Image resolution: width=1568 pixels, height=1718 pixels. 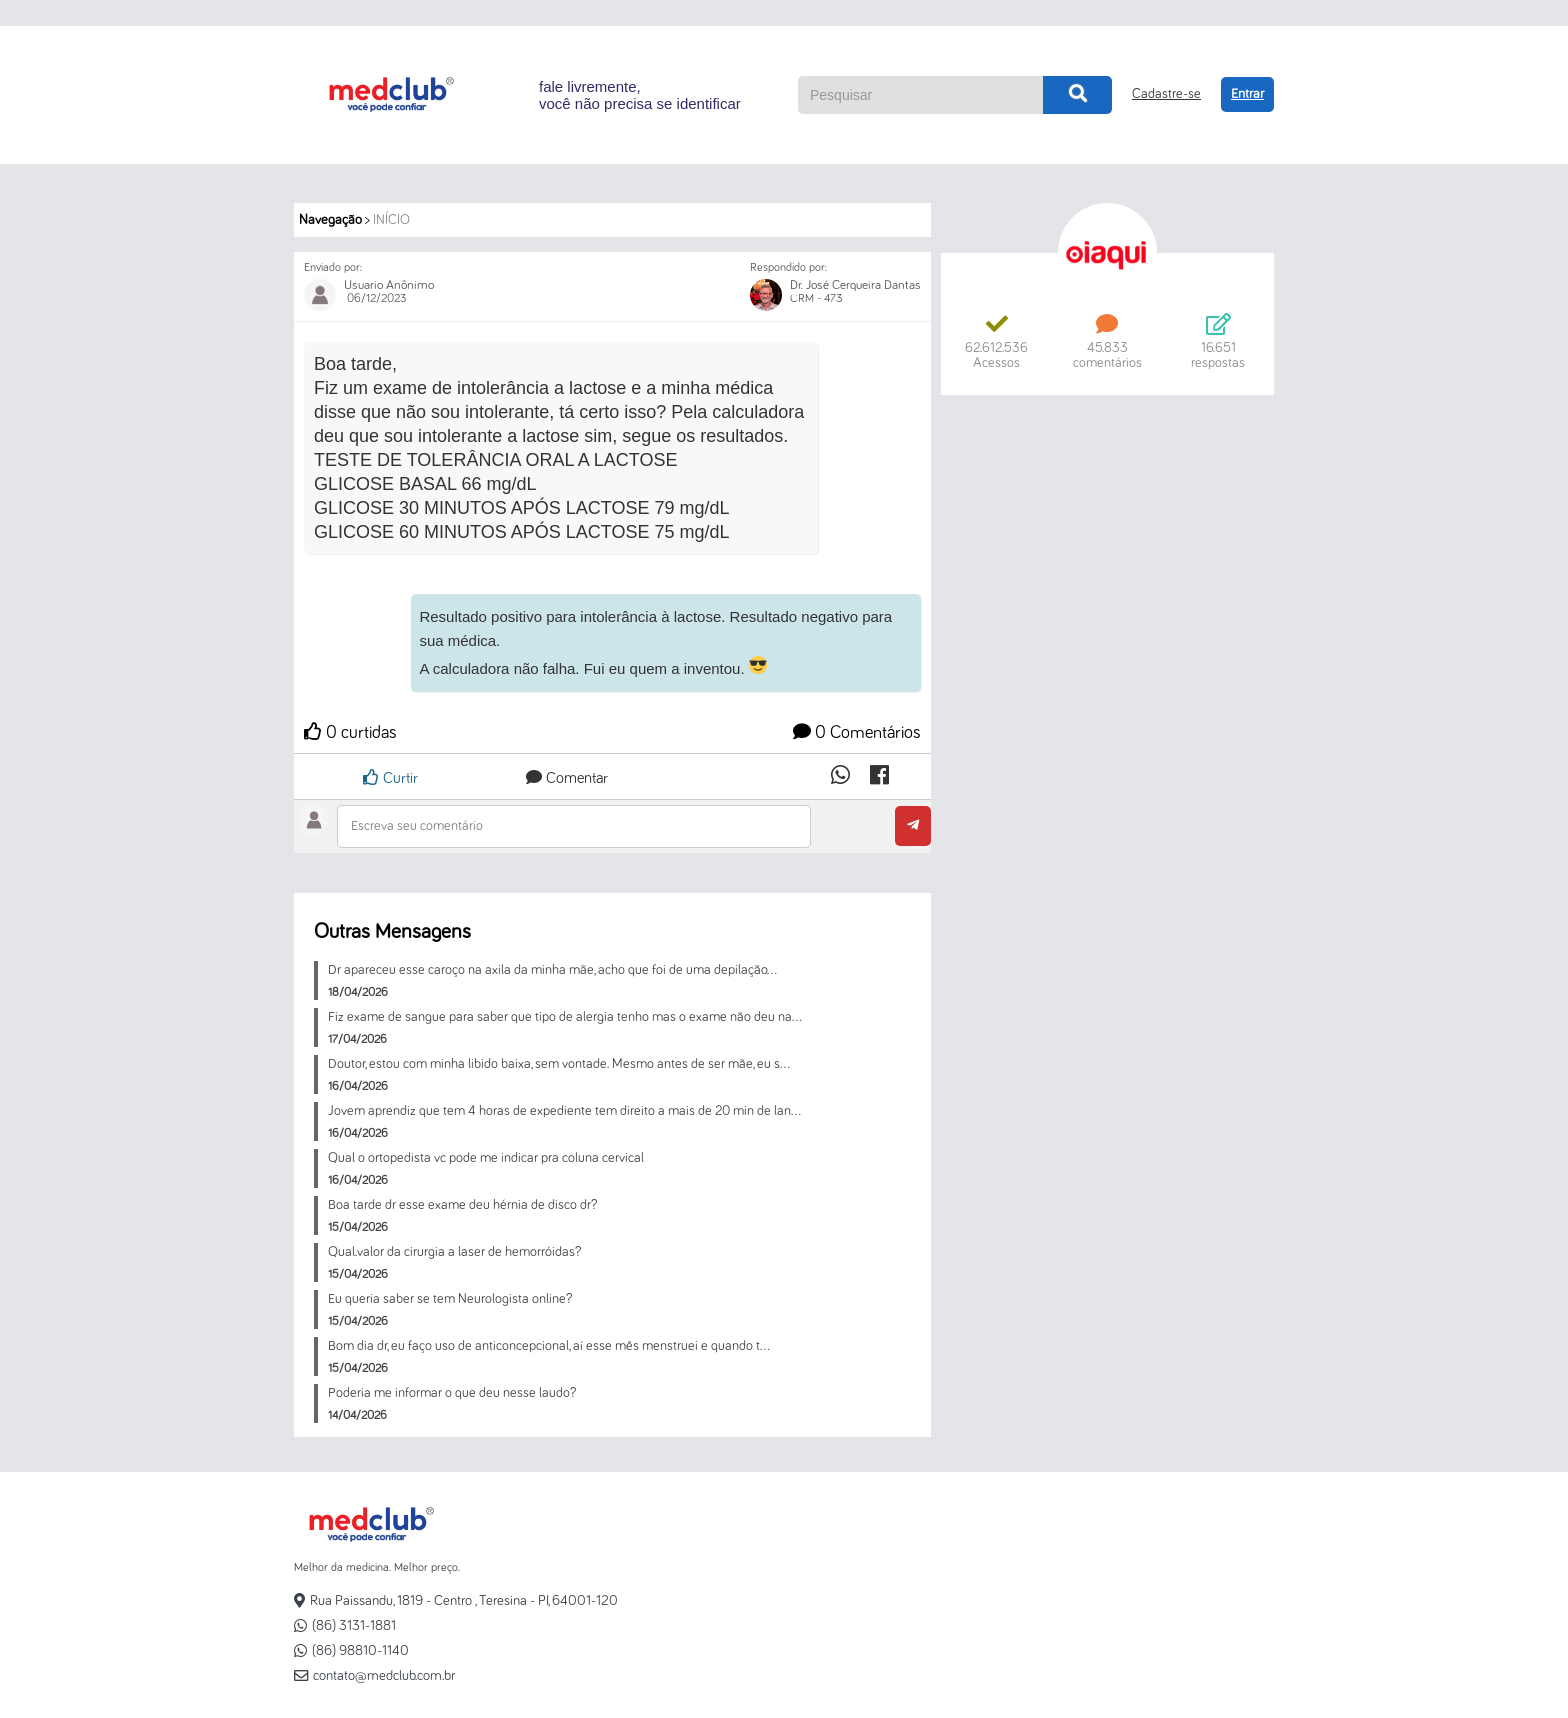 What do you see at coordinates (564, 1111) in the screenshot?
I see `Jovem aprendiz que tem 4 horas de expediente tem direito a mais de 20 min de lan...` at bounding box center [564, 1111].